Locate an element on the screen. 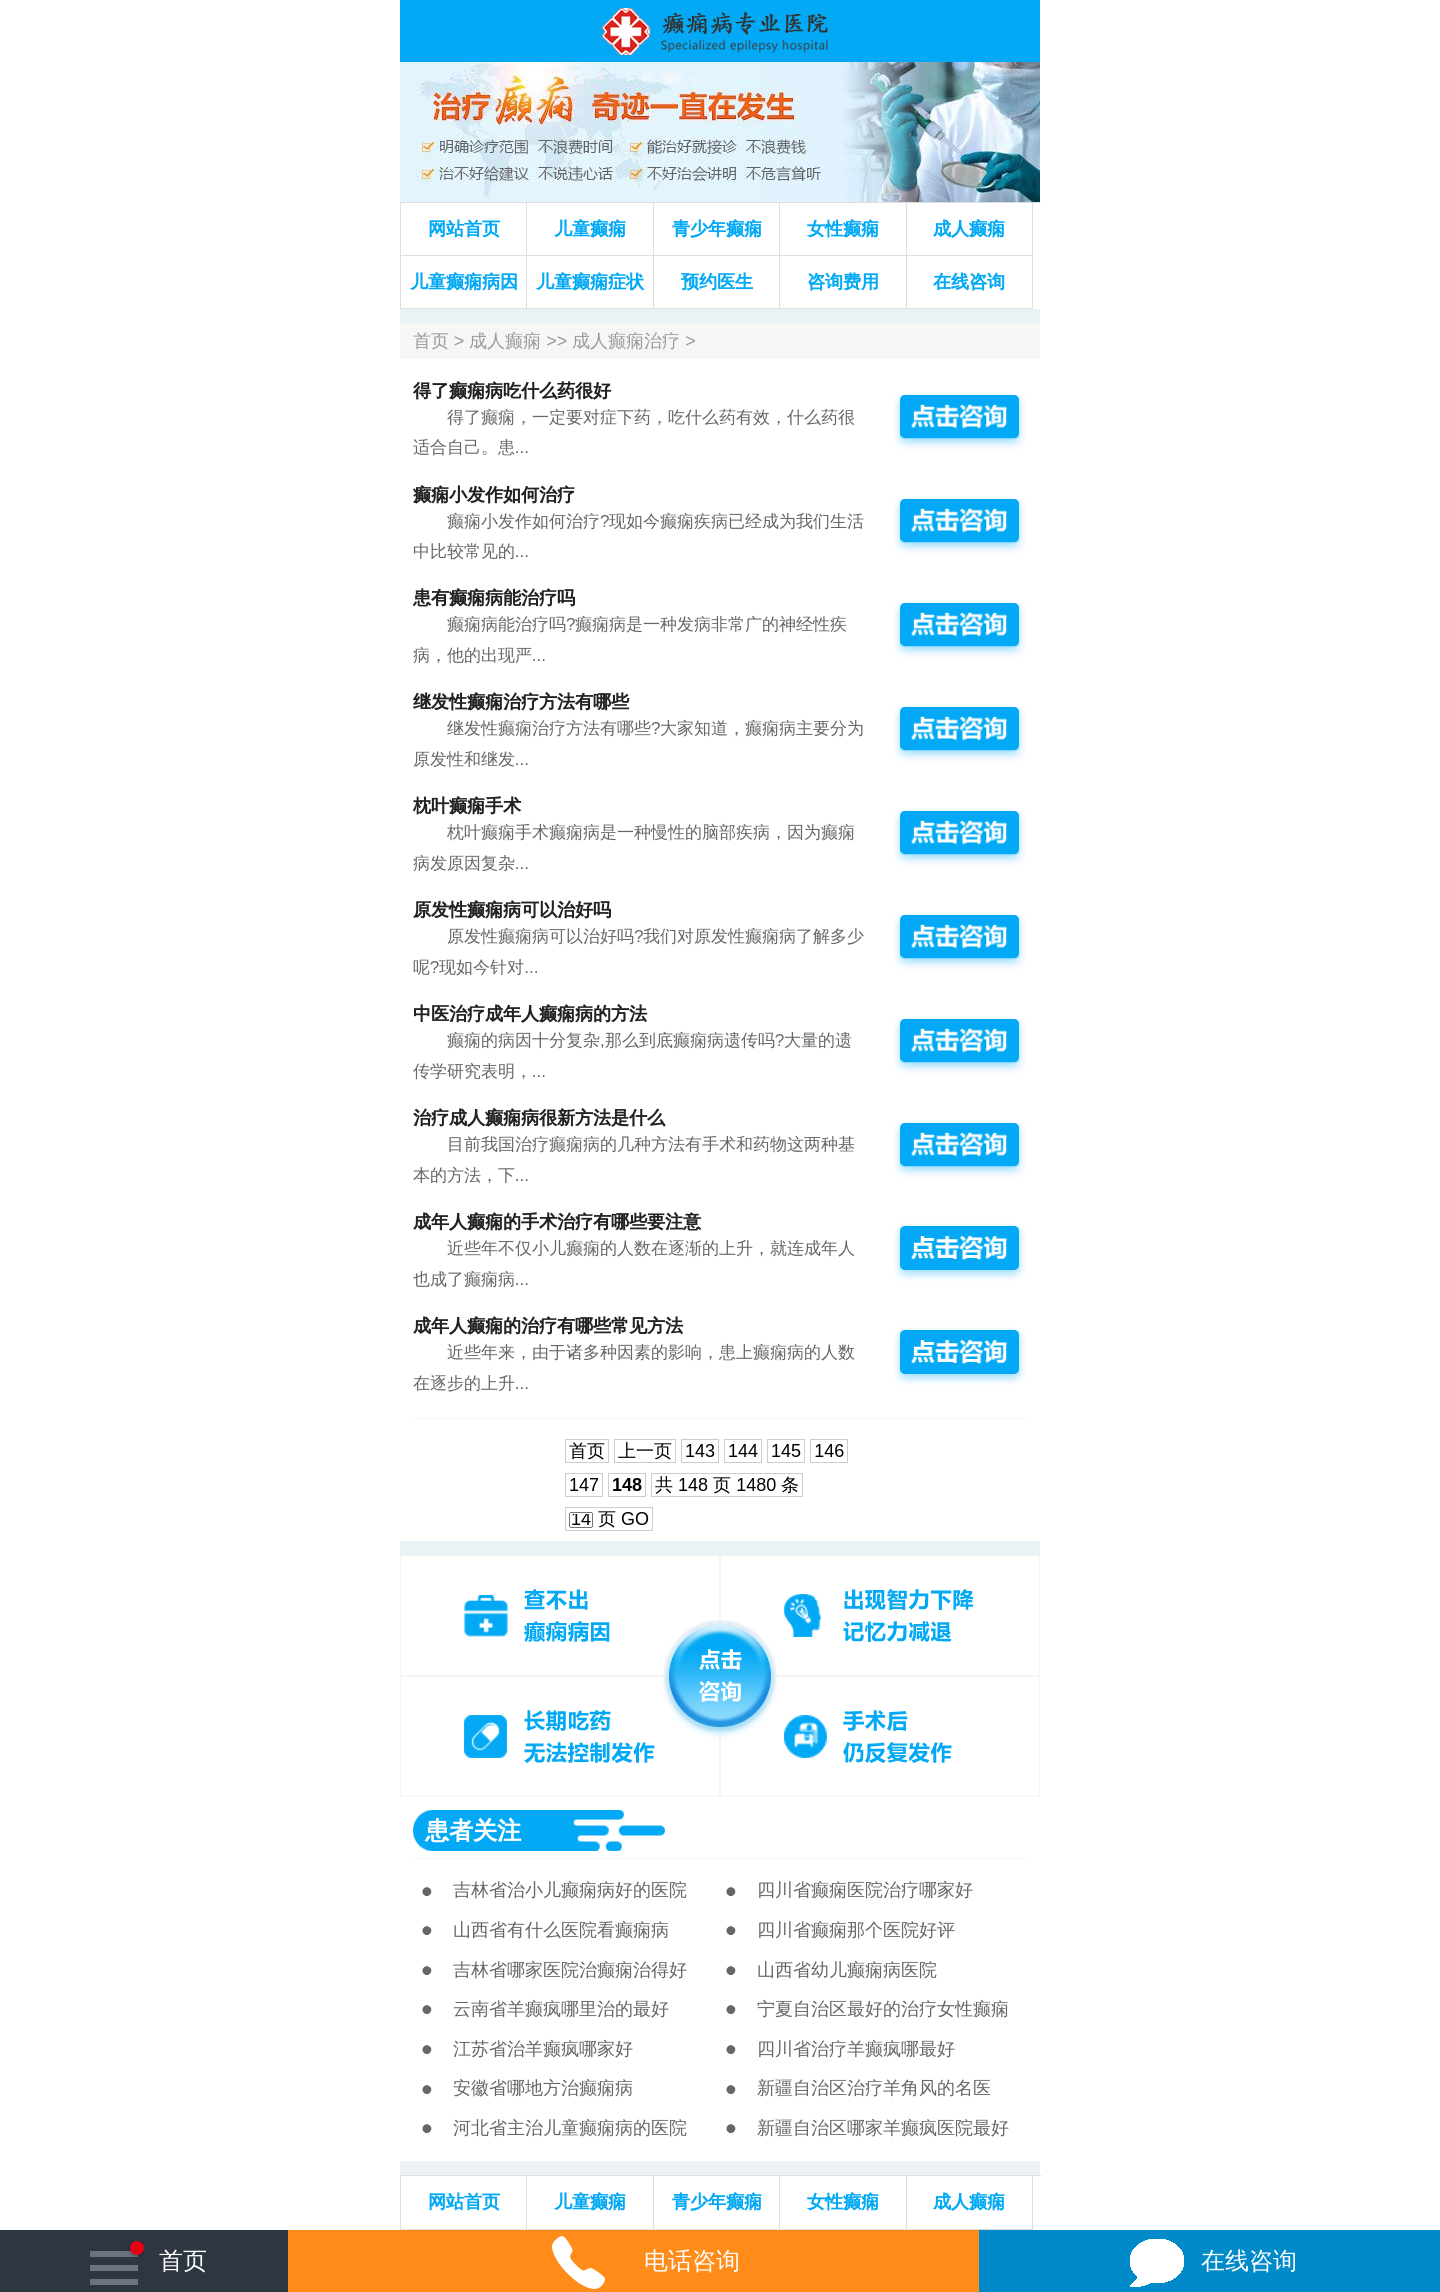 This screenshot has width=1440, height=2292. 得了癫痫病吃什么药很好 is located at coordinates (512, 391).